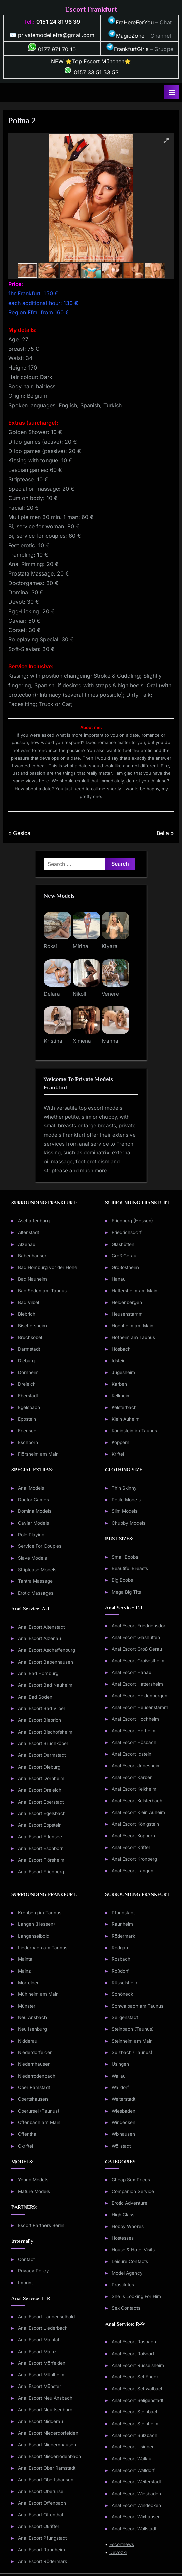  Describe the element at coordinates (25, 2282) in the screenshot. I see `Imprint` at that location.